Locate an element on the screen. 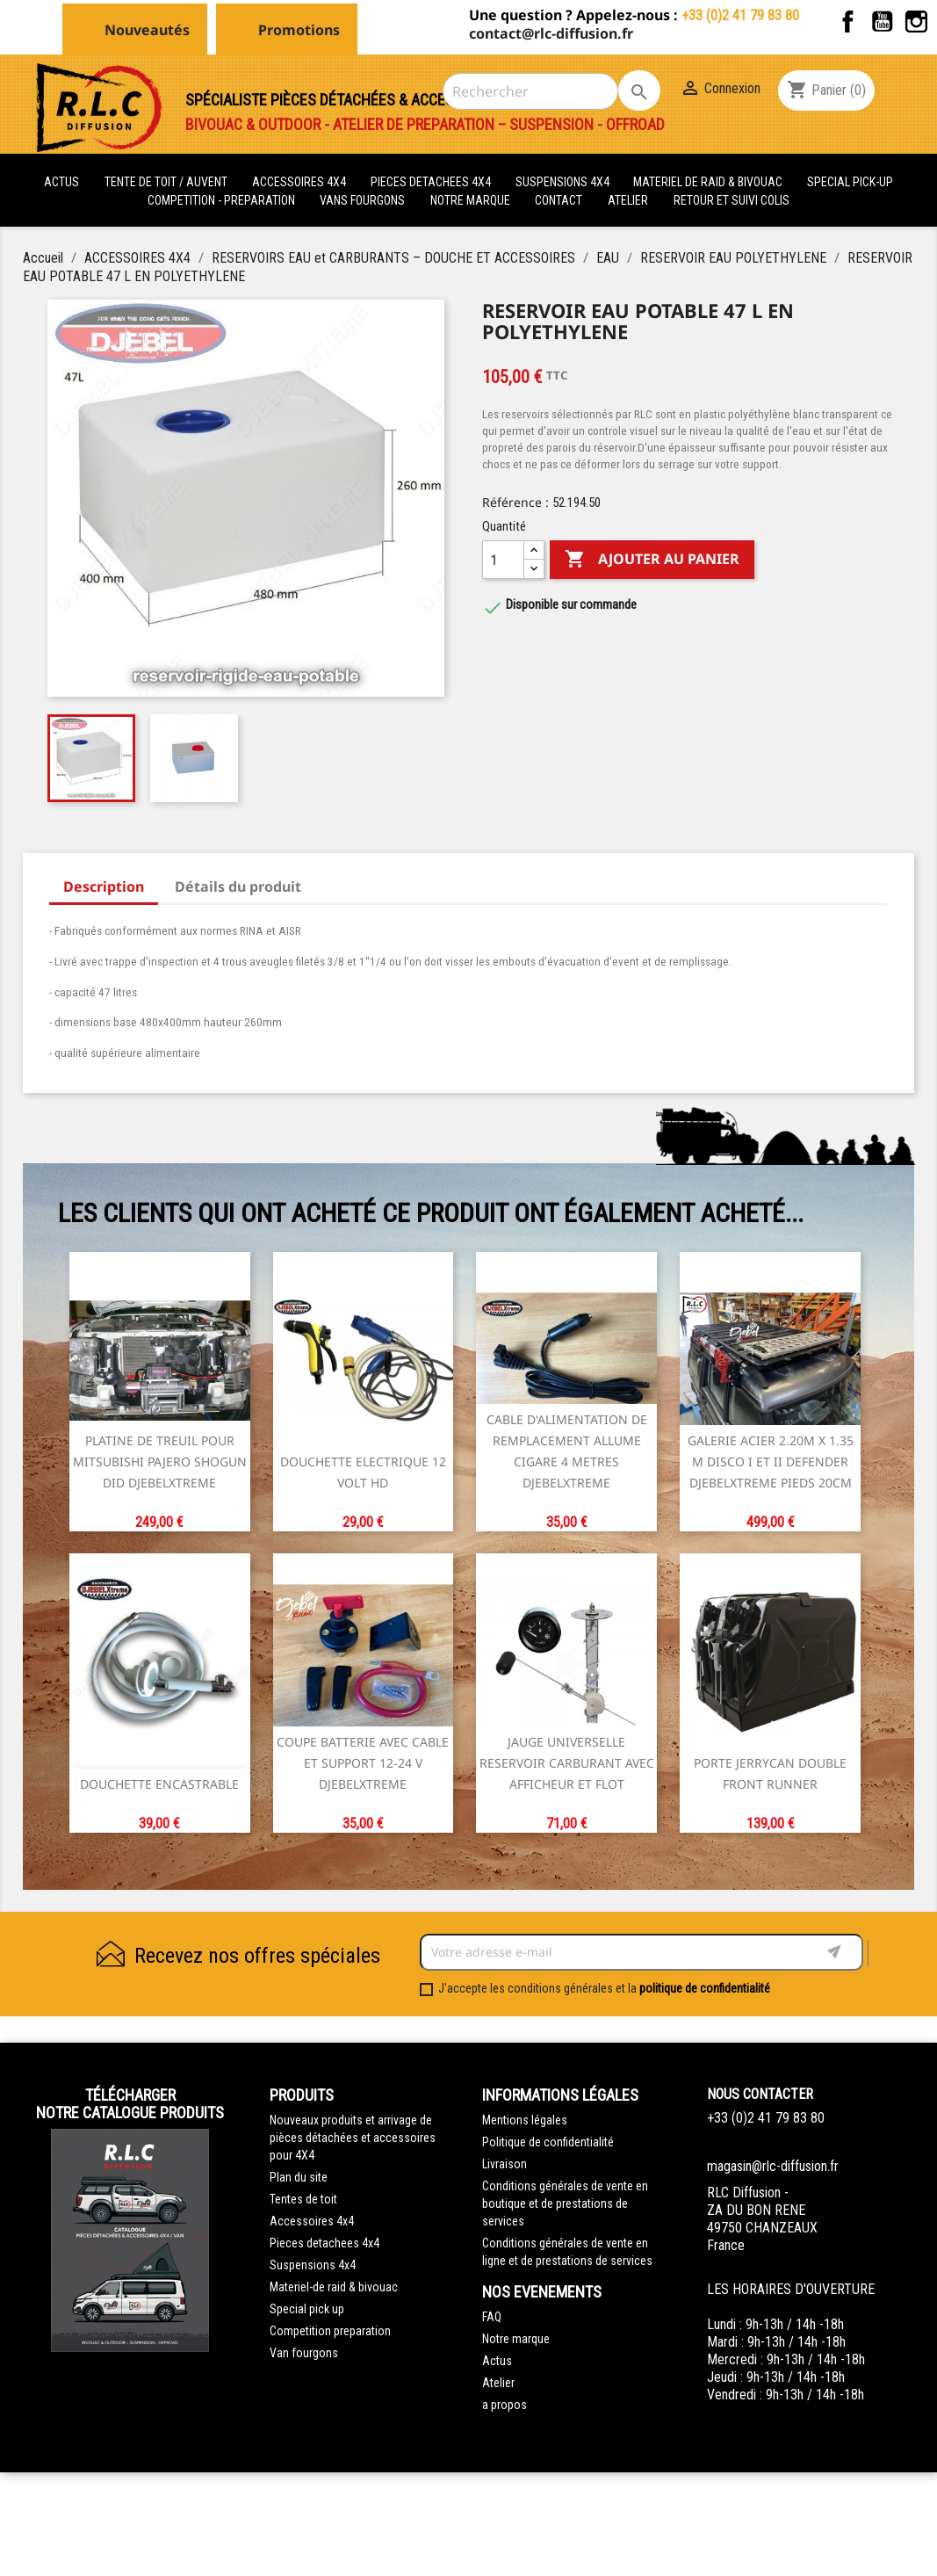 The height and width of the screenshot is (2576, 937). Notre marque is located at coordinates (470, 200).